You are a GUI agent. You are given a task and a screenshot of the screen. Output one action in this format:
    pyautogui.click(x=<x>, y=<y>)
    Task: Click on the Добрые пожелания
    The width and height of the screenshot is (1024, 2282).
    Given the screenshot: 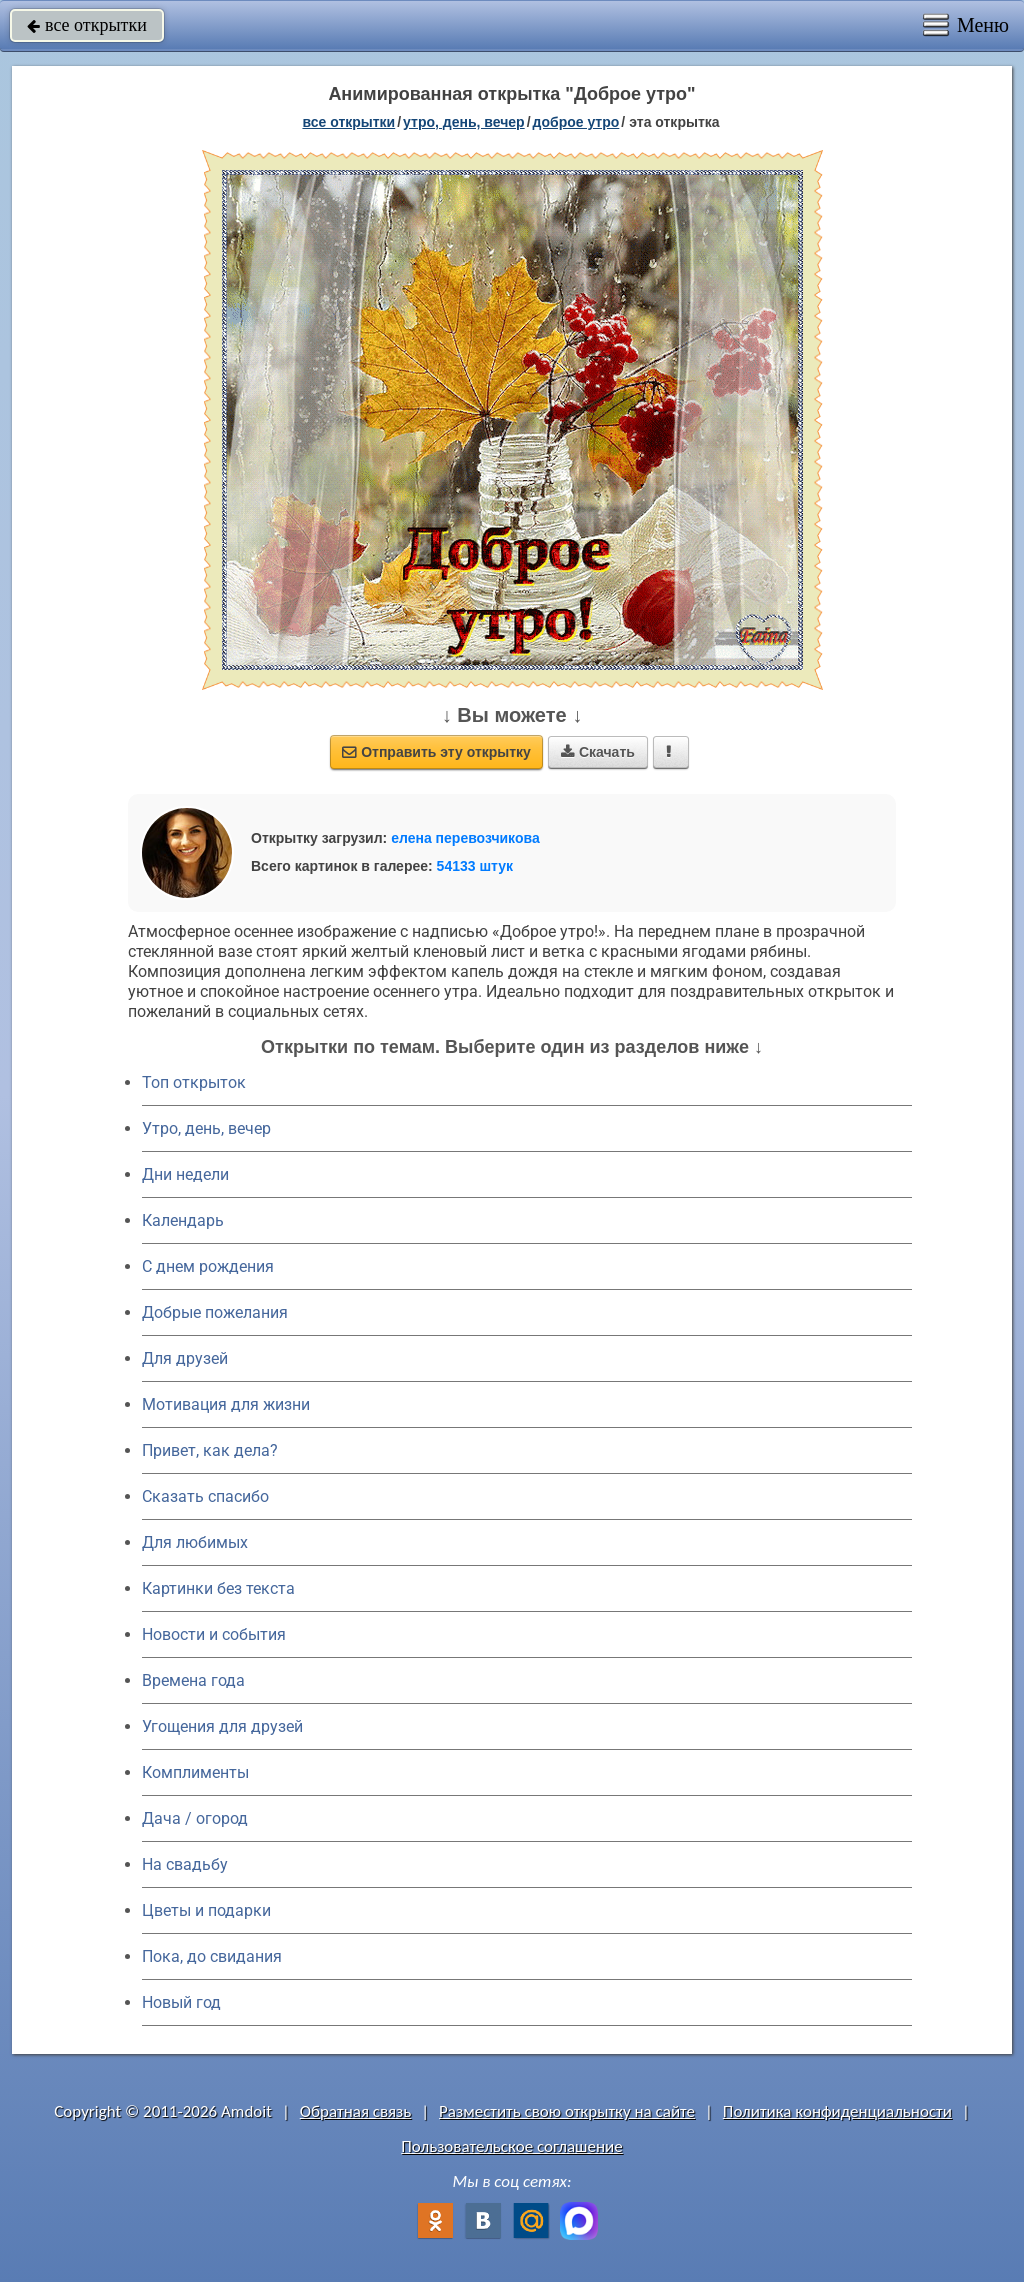 What is the action you would take?
    pyautogui.click(x=215, y=1312)
    